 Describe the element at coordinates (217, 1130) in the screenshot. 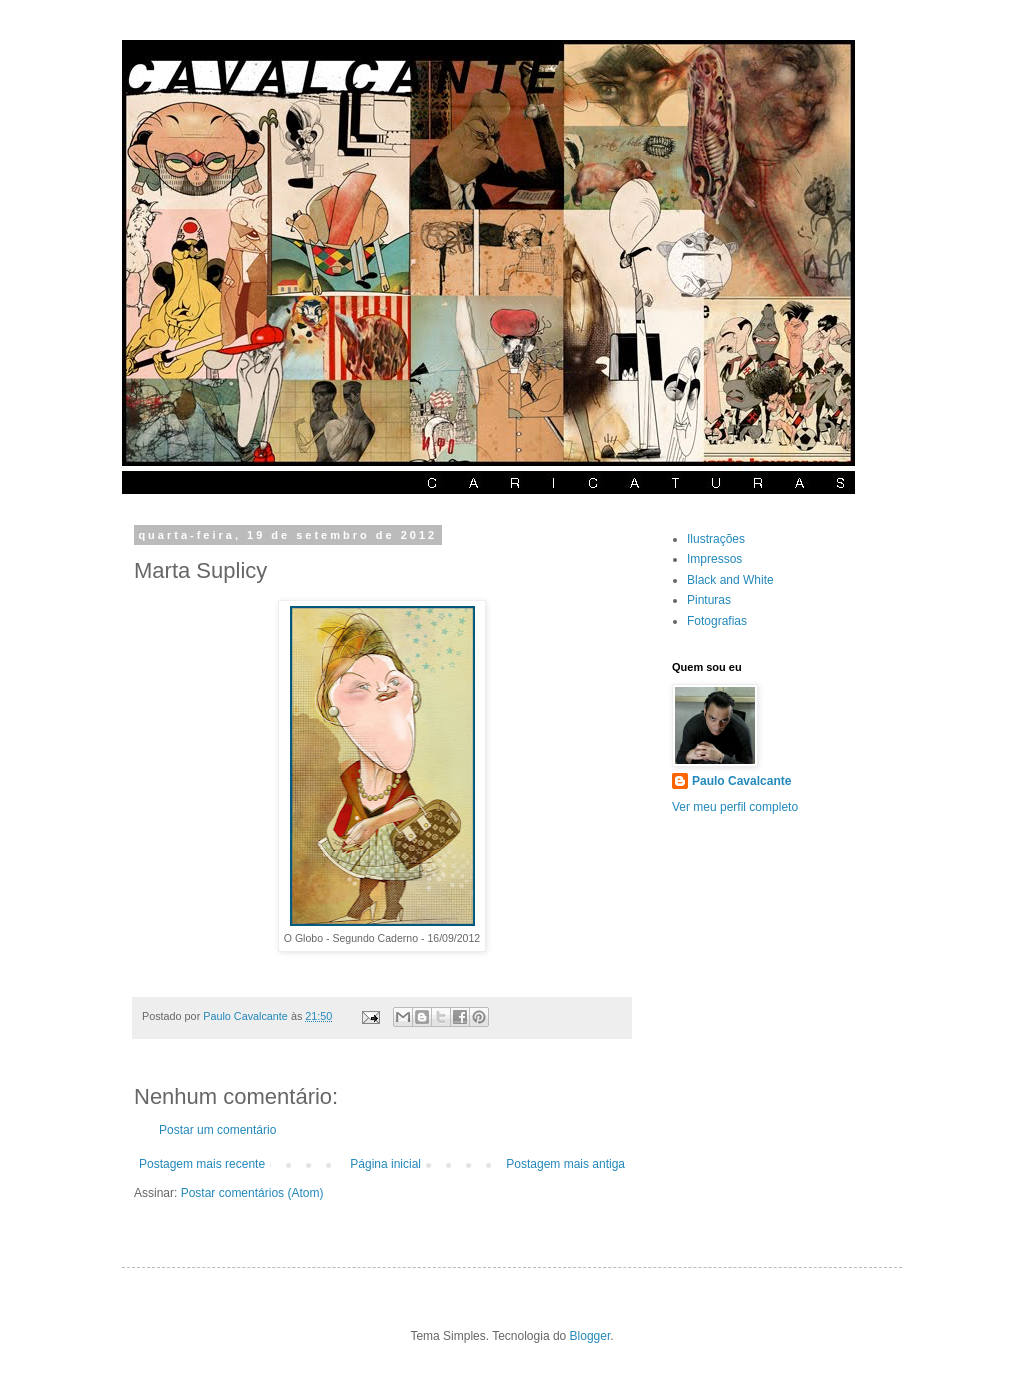

I see `Postar um comentário` at that location.